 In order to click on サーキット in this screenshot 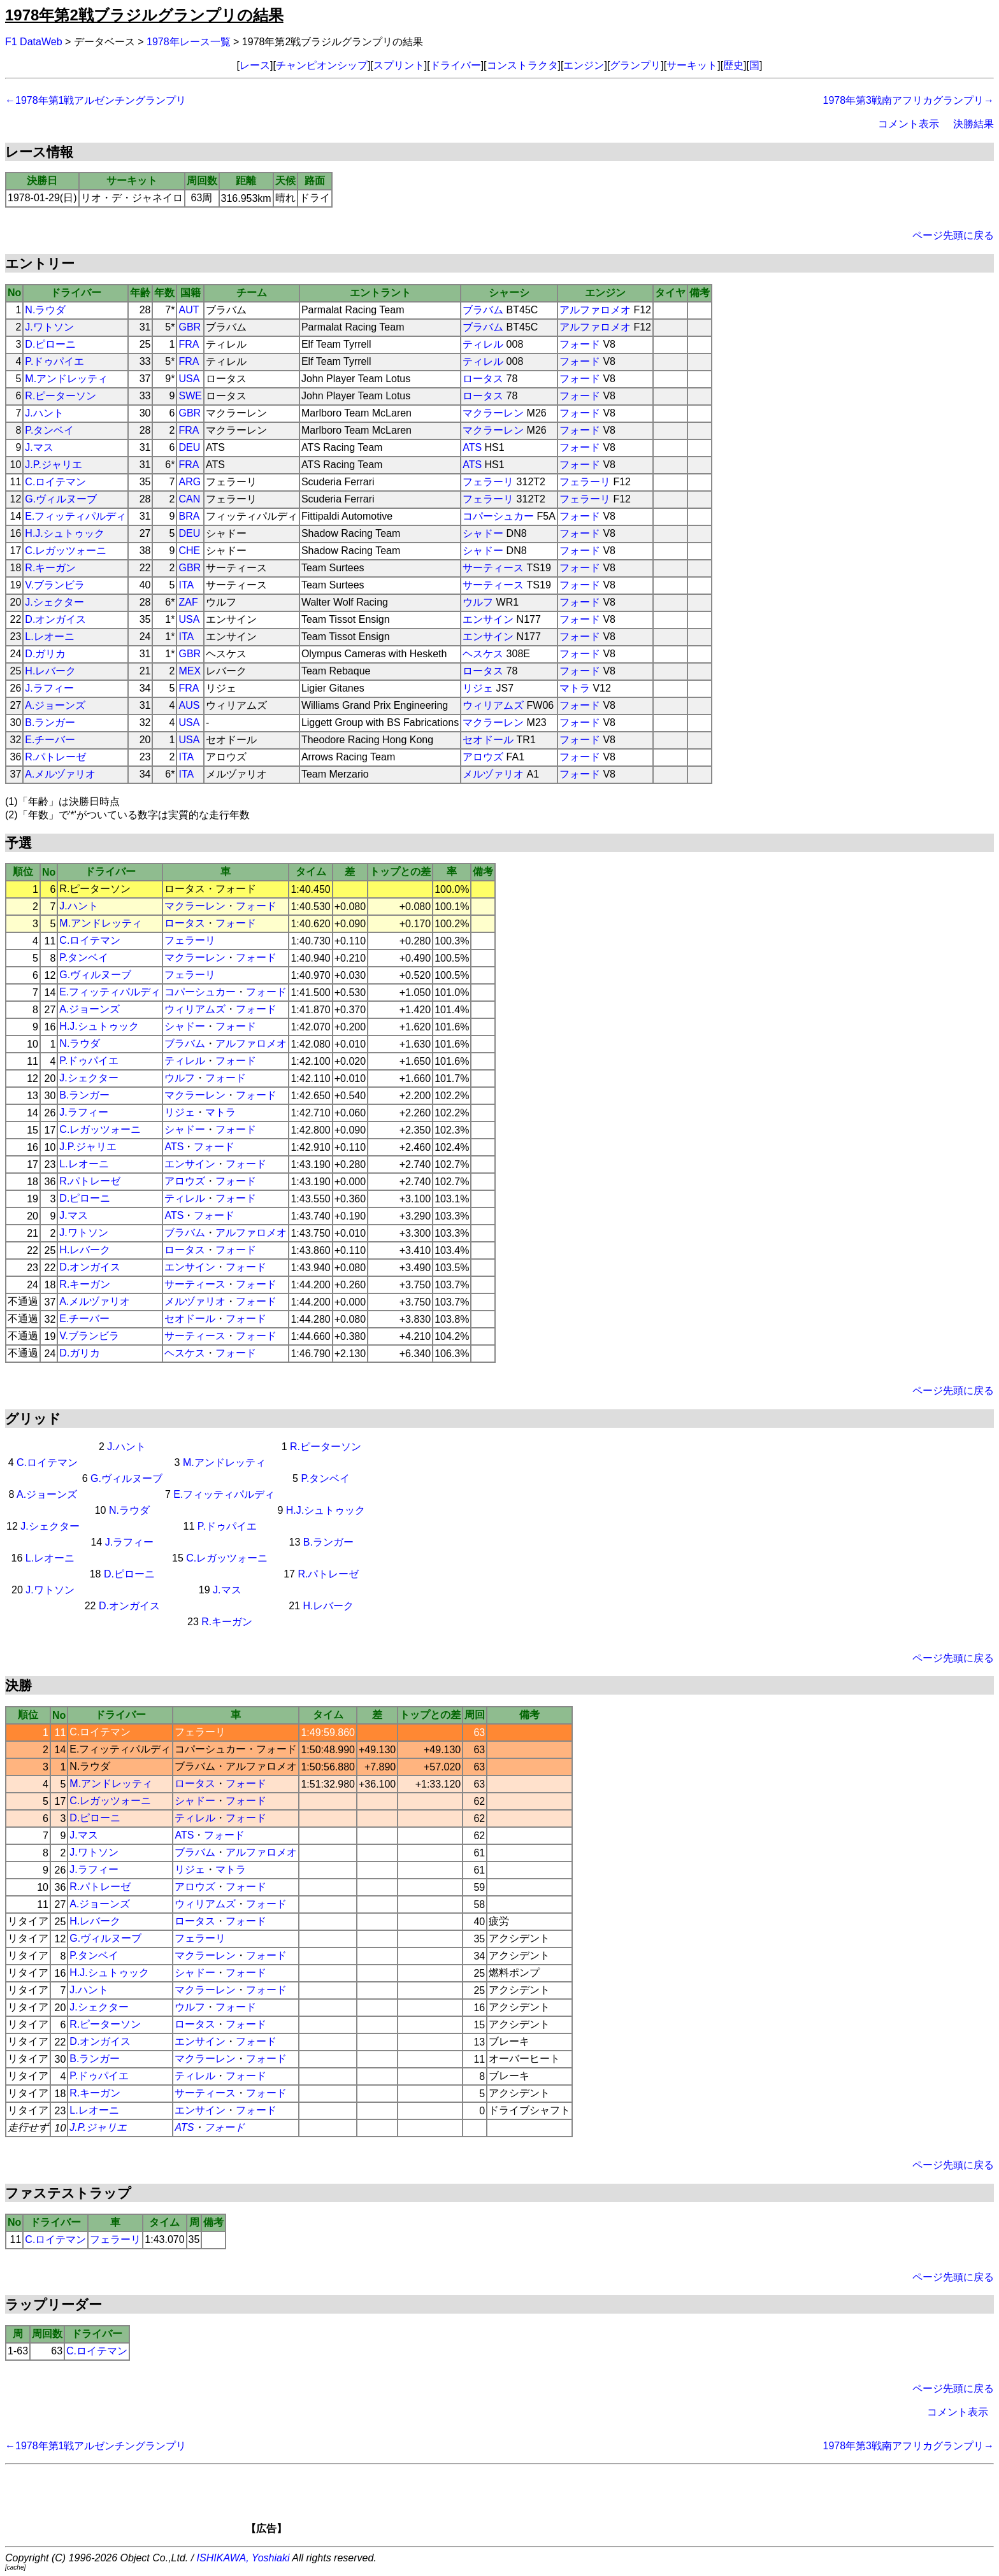, I will do `click(691, 65)`.